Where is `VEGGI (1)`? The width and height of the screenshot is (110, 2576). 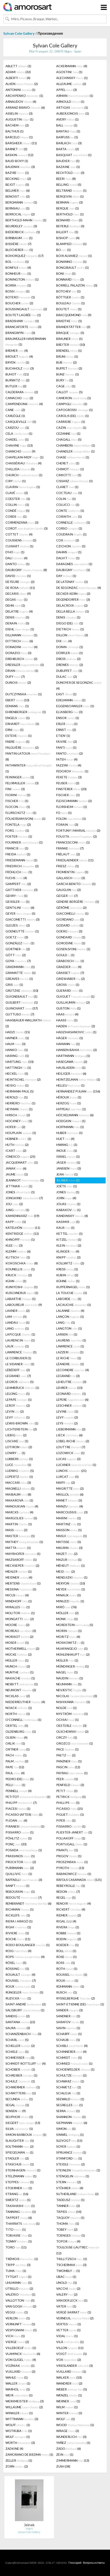 VEGGI (1) is located at coordinates (16, 2312).